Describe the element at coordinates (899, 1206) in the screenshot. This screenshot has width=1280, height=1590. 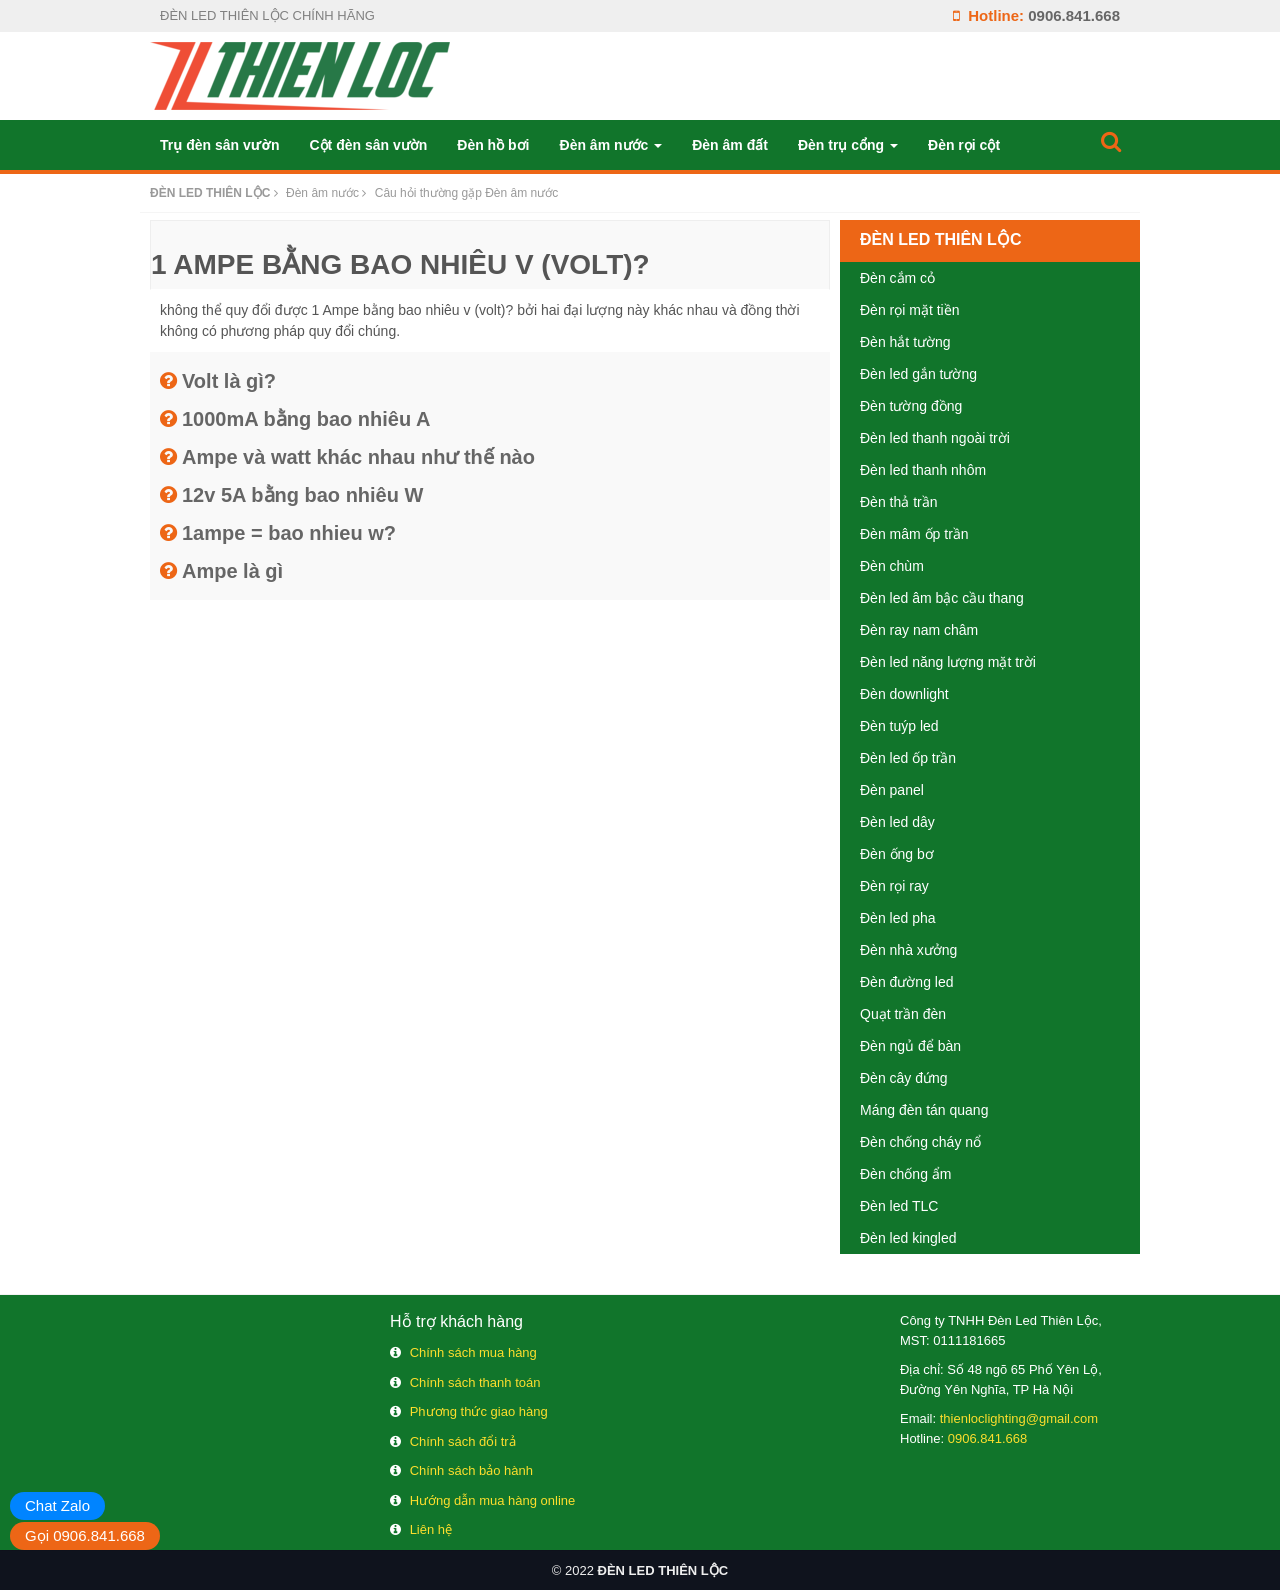
I see `Đèn led TLC` at that location.